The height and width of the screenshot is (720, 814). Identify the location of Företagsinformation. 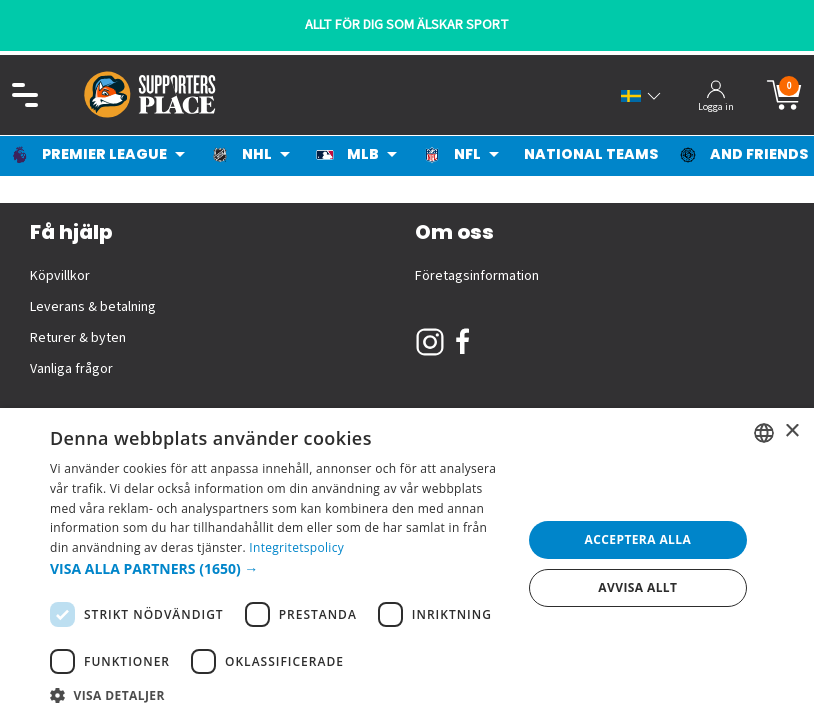
(477, 276).